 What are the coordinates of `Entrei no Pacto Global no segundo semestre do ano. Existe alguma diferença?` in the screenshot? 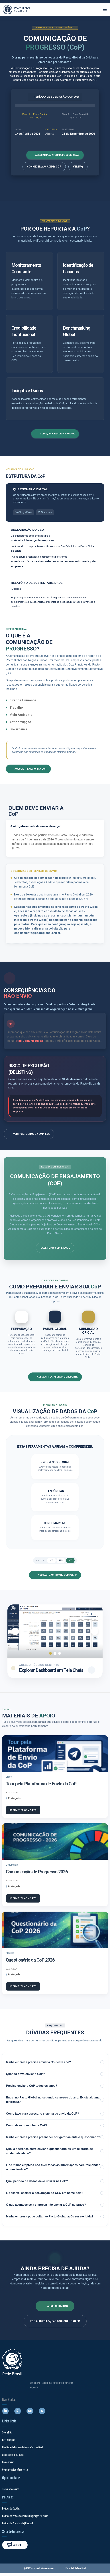 It's located at (55, 2101).